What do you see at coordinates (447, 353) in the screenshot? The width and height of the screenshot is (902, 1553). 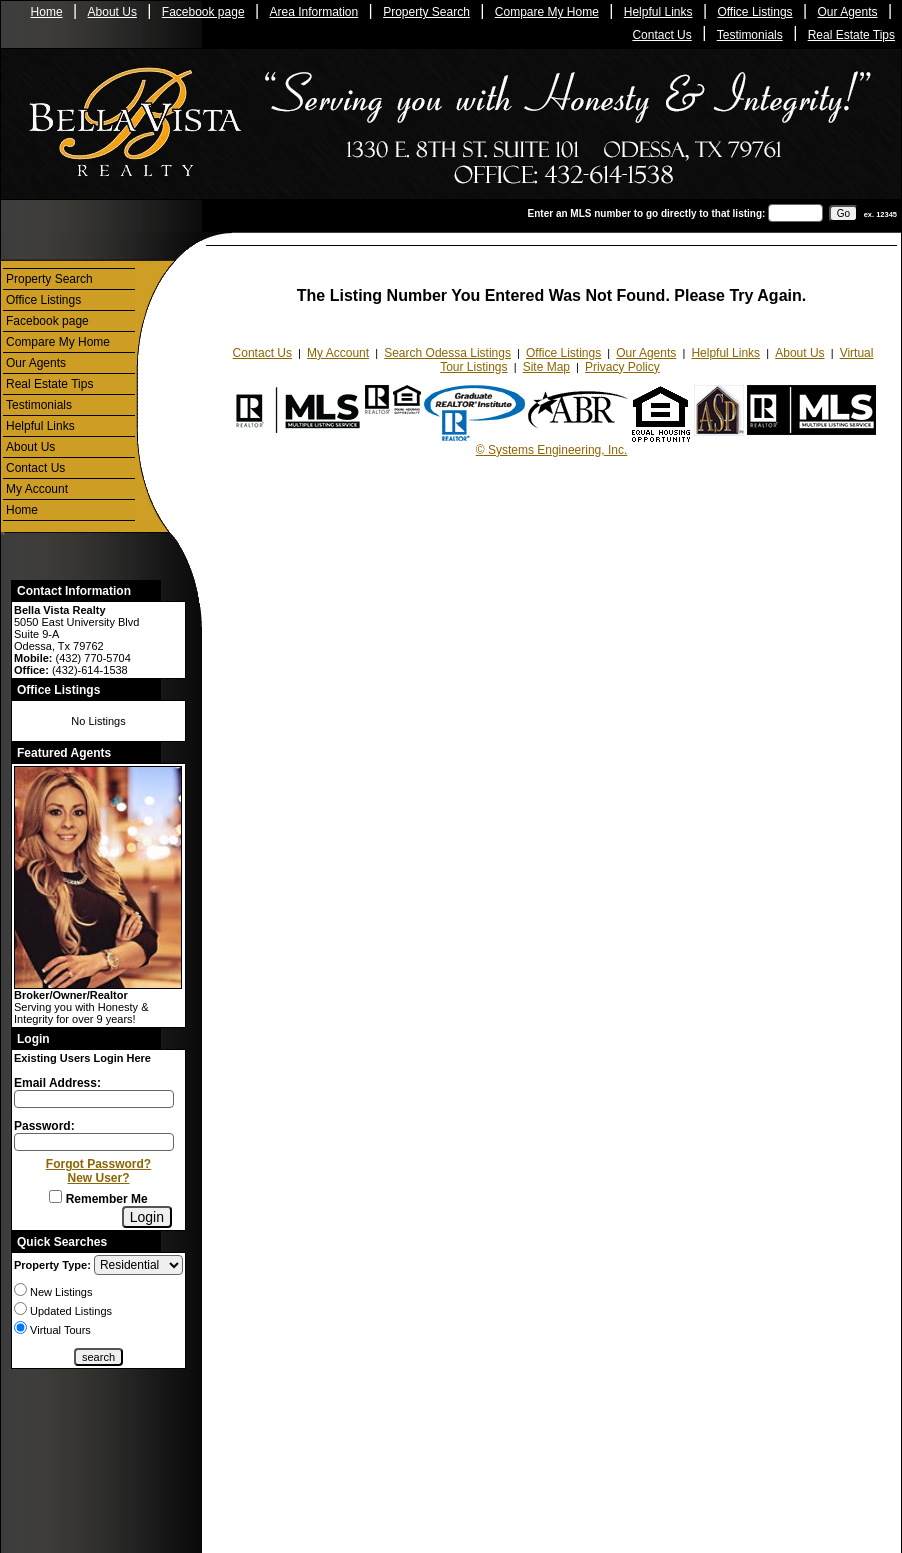 I see `Search Odessa Listings` at bounding box center [447, 353].